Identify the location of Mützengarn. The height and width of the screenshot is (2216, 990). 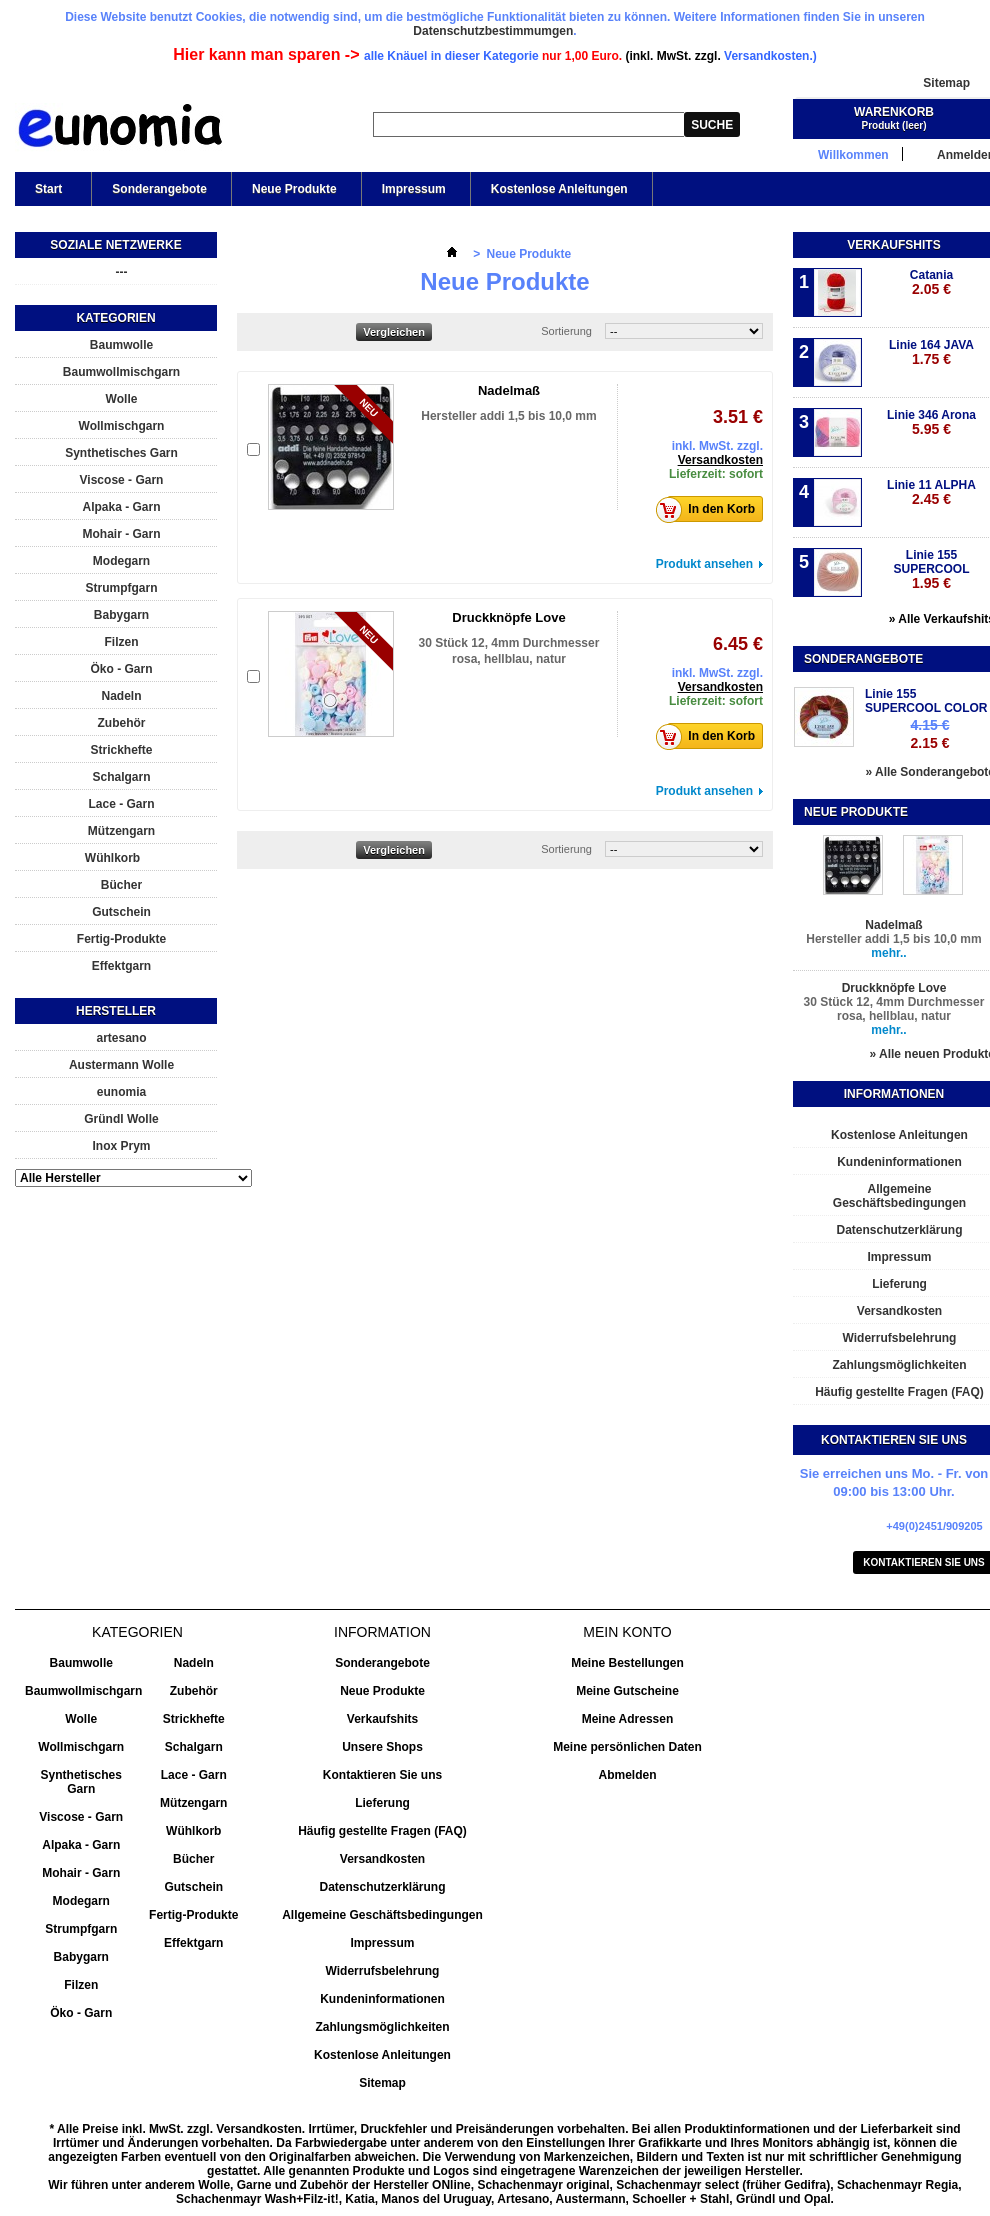
(121, 831).